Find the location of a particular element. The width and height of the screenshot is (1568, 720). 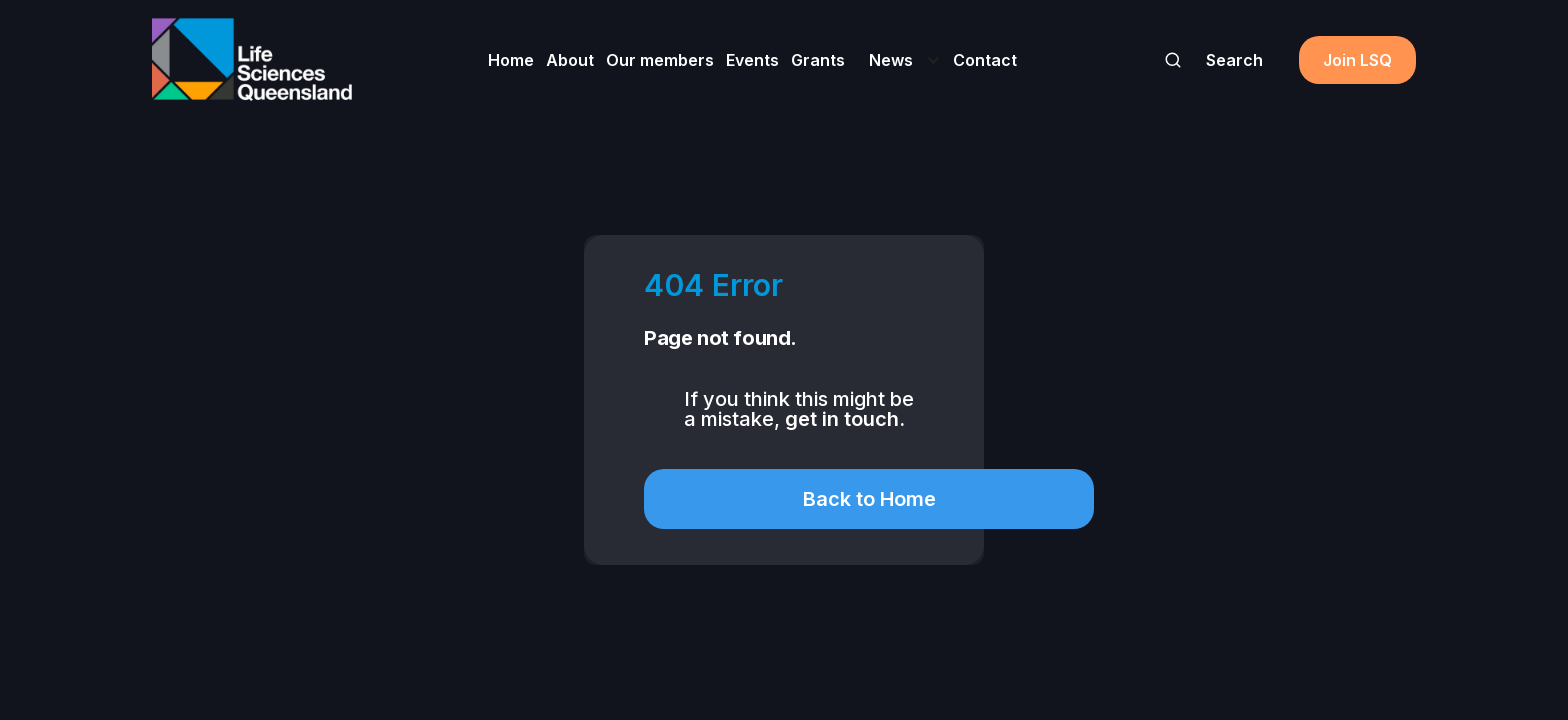

Grants is located at coordinates (818, 60).